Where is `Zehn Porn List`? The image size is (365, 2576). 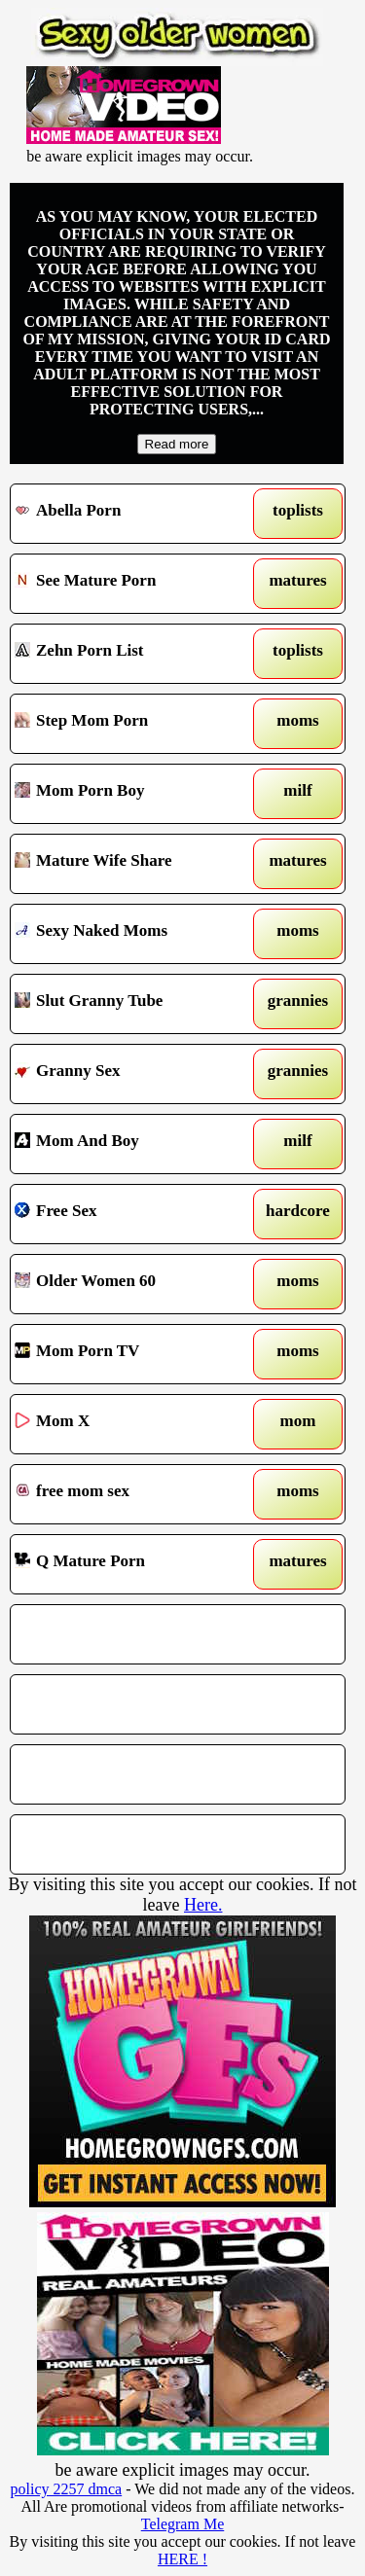 Zehn Porn List is located at coordinates (135, 653).